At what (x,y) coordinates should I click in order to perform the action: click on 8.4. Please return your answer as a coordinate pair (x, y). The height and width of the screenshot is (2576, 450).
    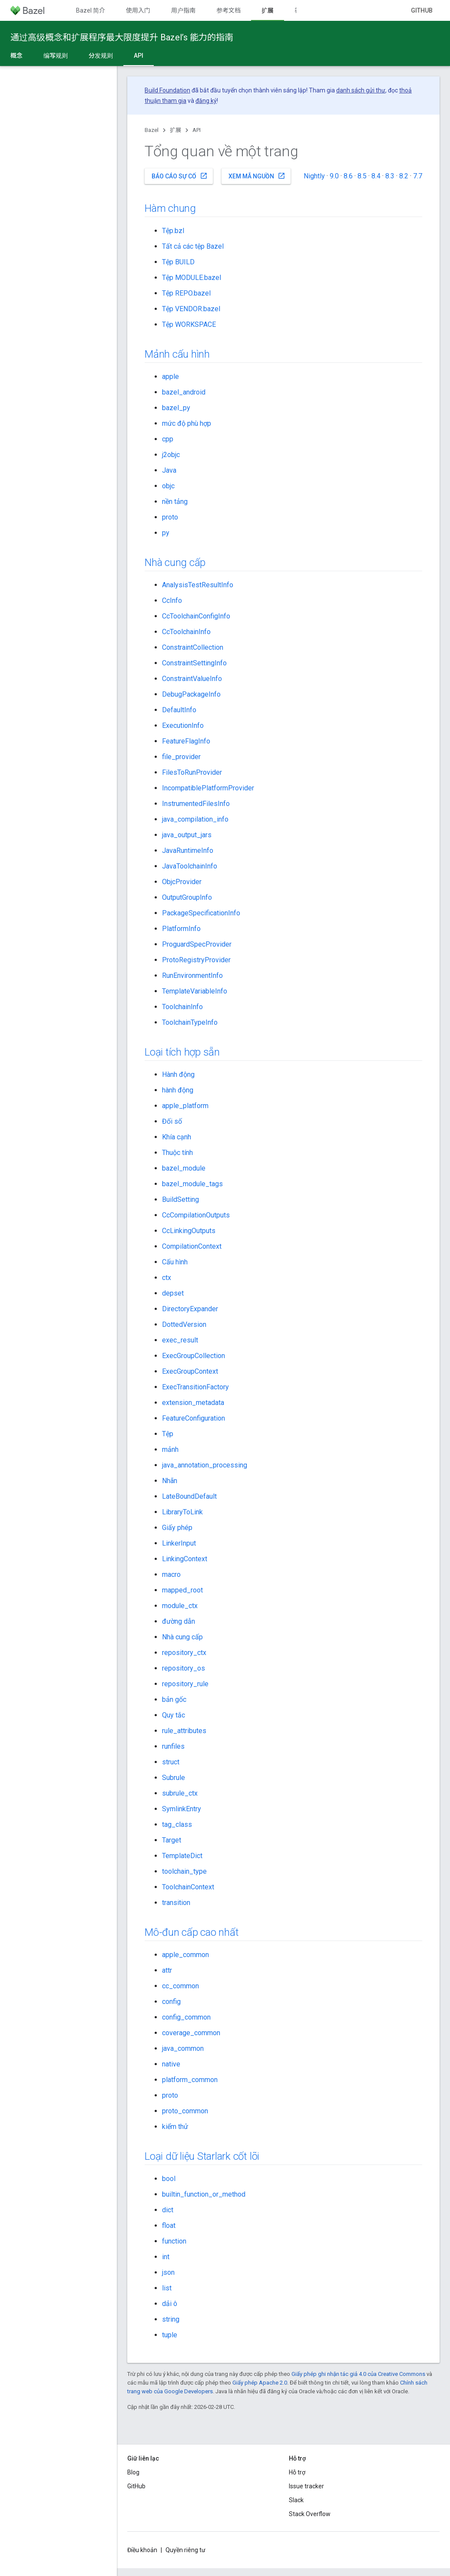
    Looking at the image, I should click on (376, 176).